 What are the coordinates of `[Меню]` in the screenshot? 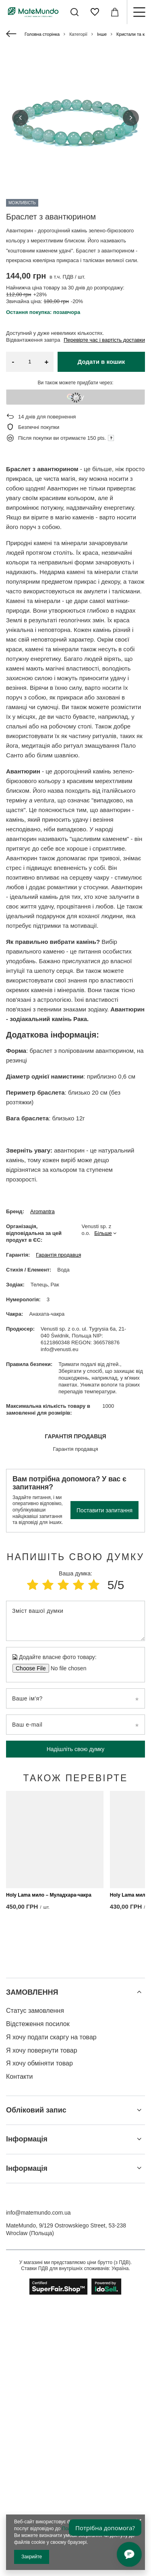 It's located at (139, 12).